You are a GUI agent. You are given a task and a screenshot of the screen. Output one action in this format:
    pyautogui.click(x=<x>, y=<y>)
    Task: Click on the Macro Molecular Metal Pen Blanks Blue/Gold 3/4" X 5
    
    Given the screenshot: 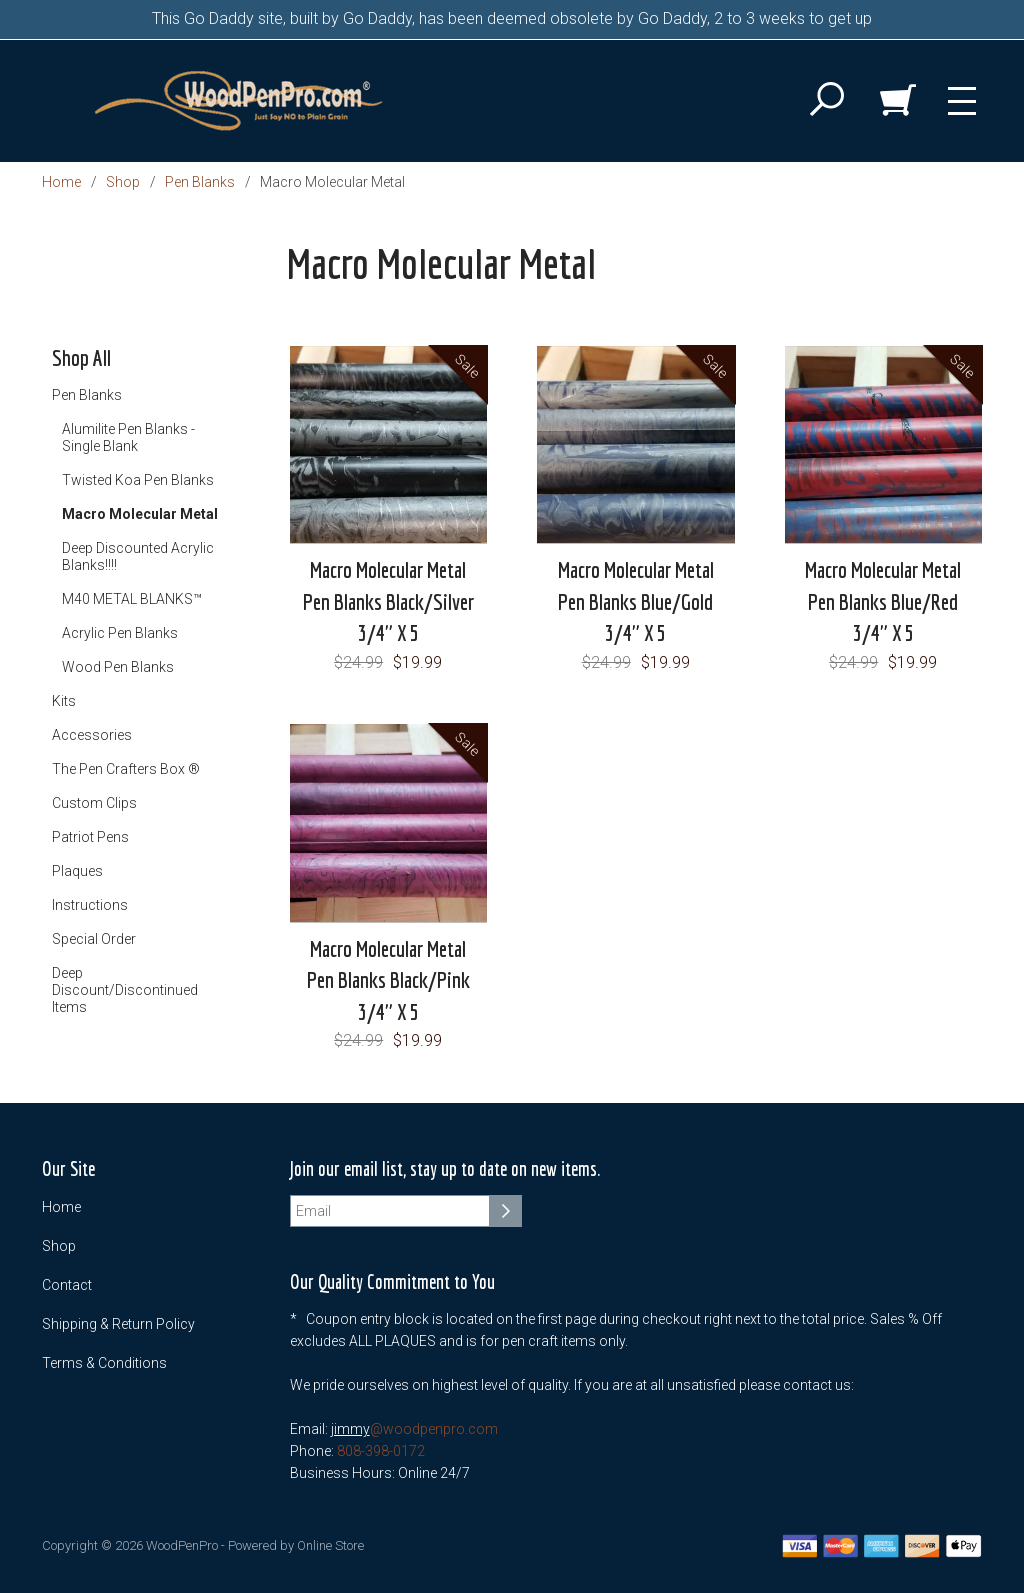 What is the action you would take?
    pyautogui.click(x=636, y=601)
    